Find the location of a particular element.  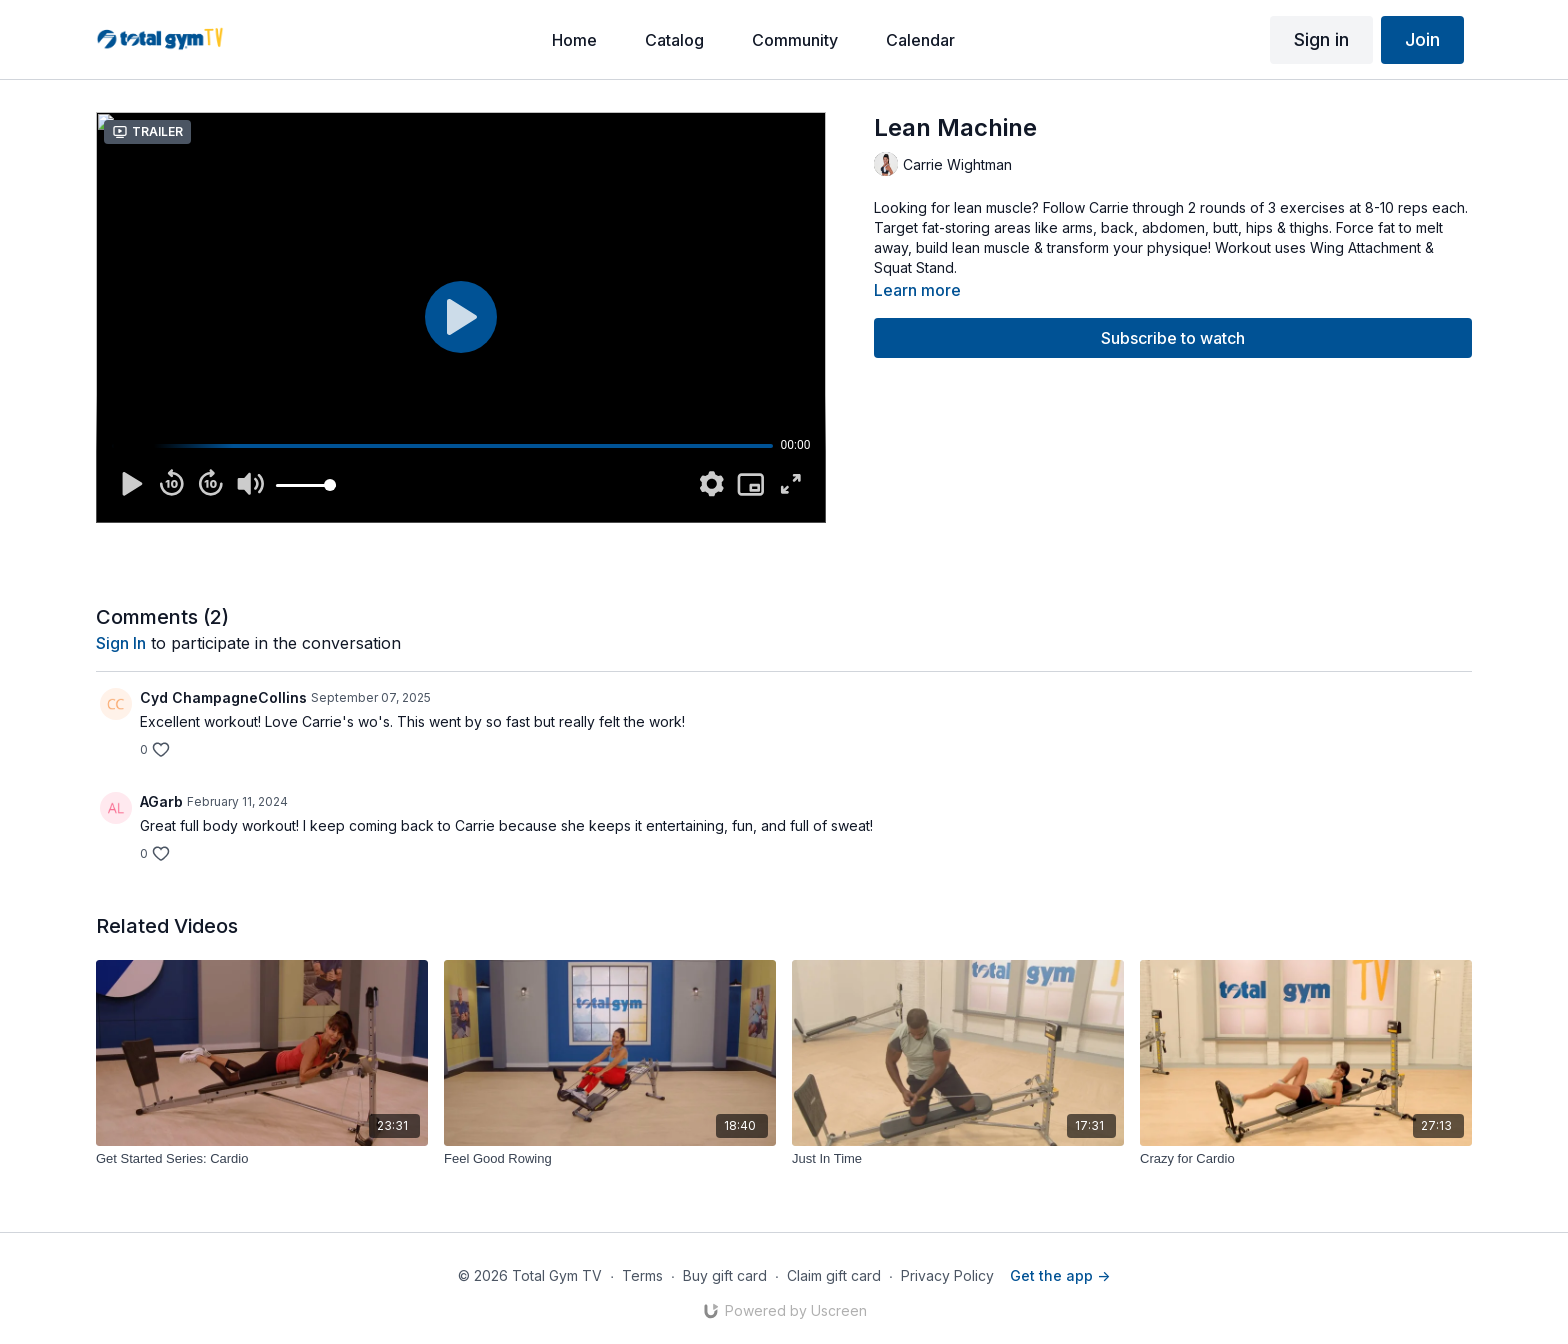

Sign in is located at coordinates (1321, 39).